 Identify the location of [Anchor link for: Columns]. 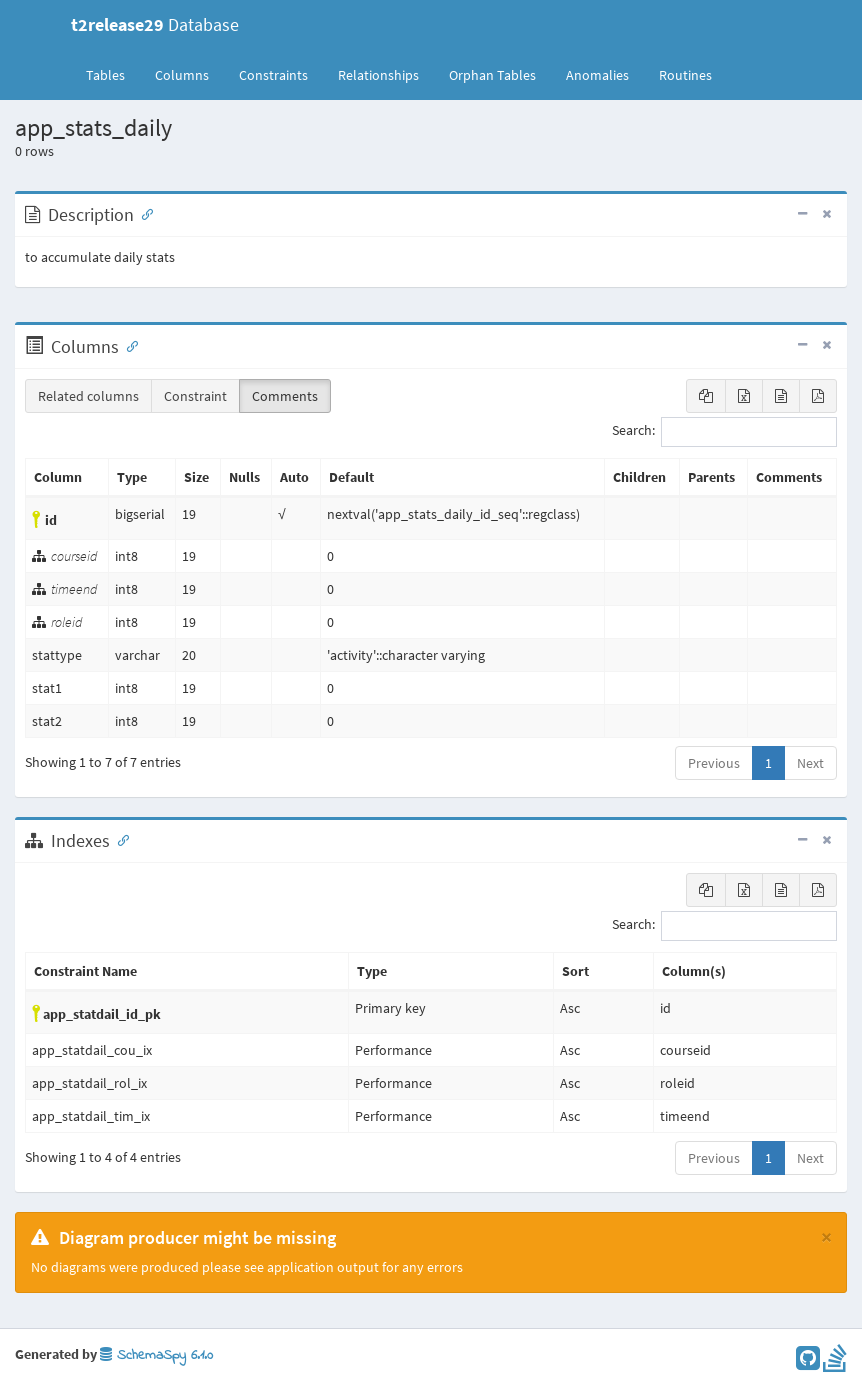
(128, 345).